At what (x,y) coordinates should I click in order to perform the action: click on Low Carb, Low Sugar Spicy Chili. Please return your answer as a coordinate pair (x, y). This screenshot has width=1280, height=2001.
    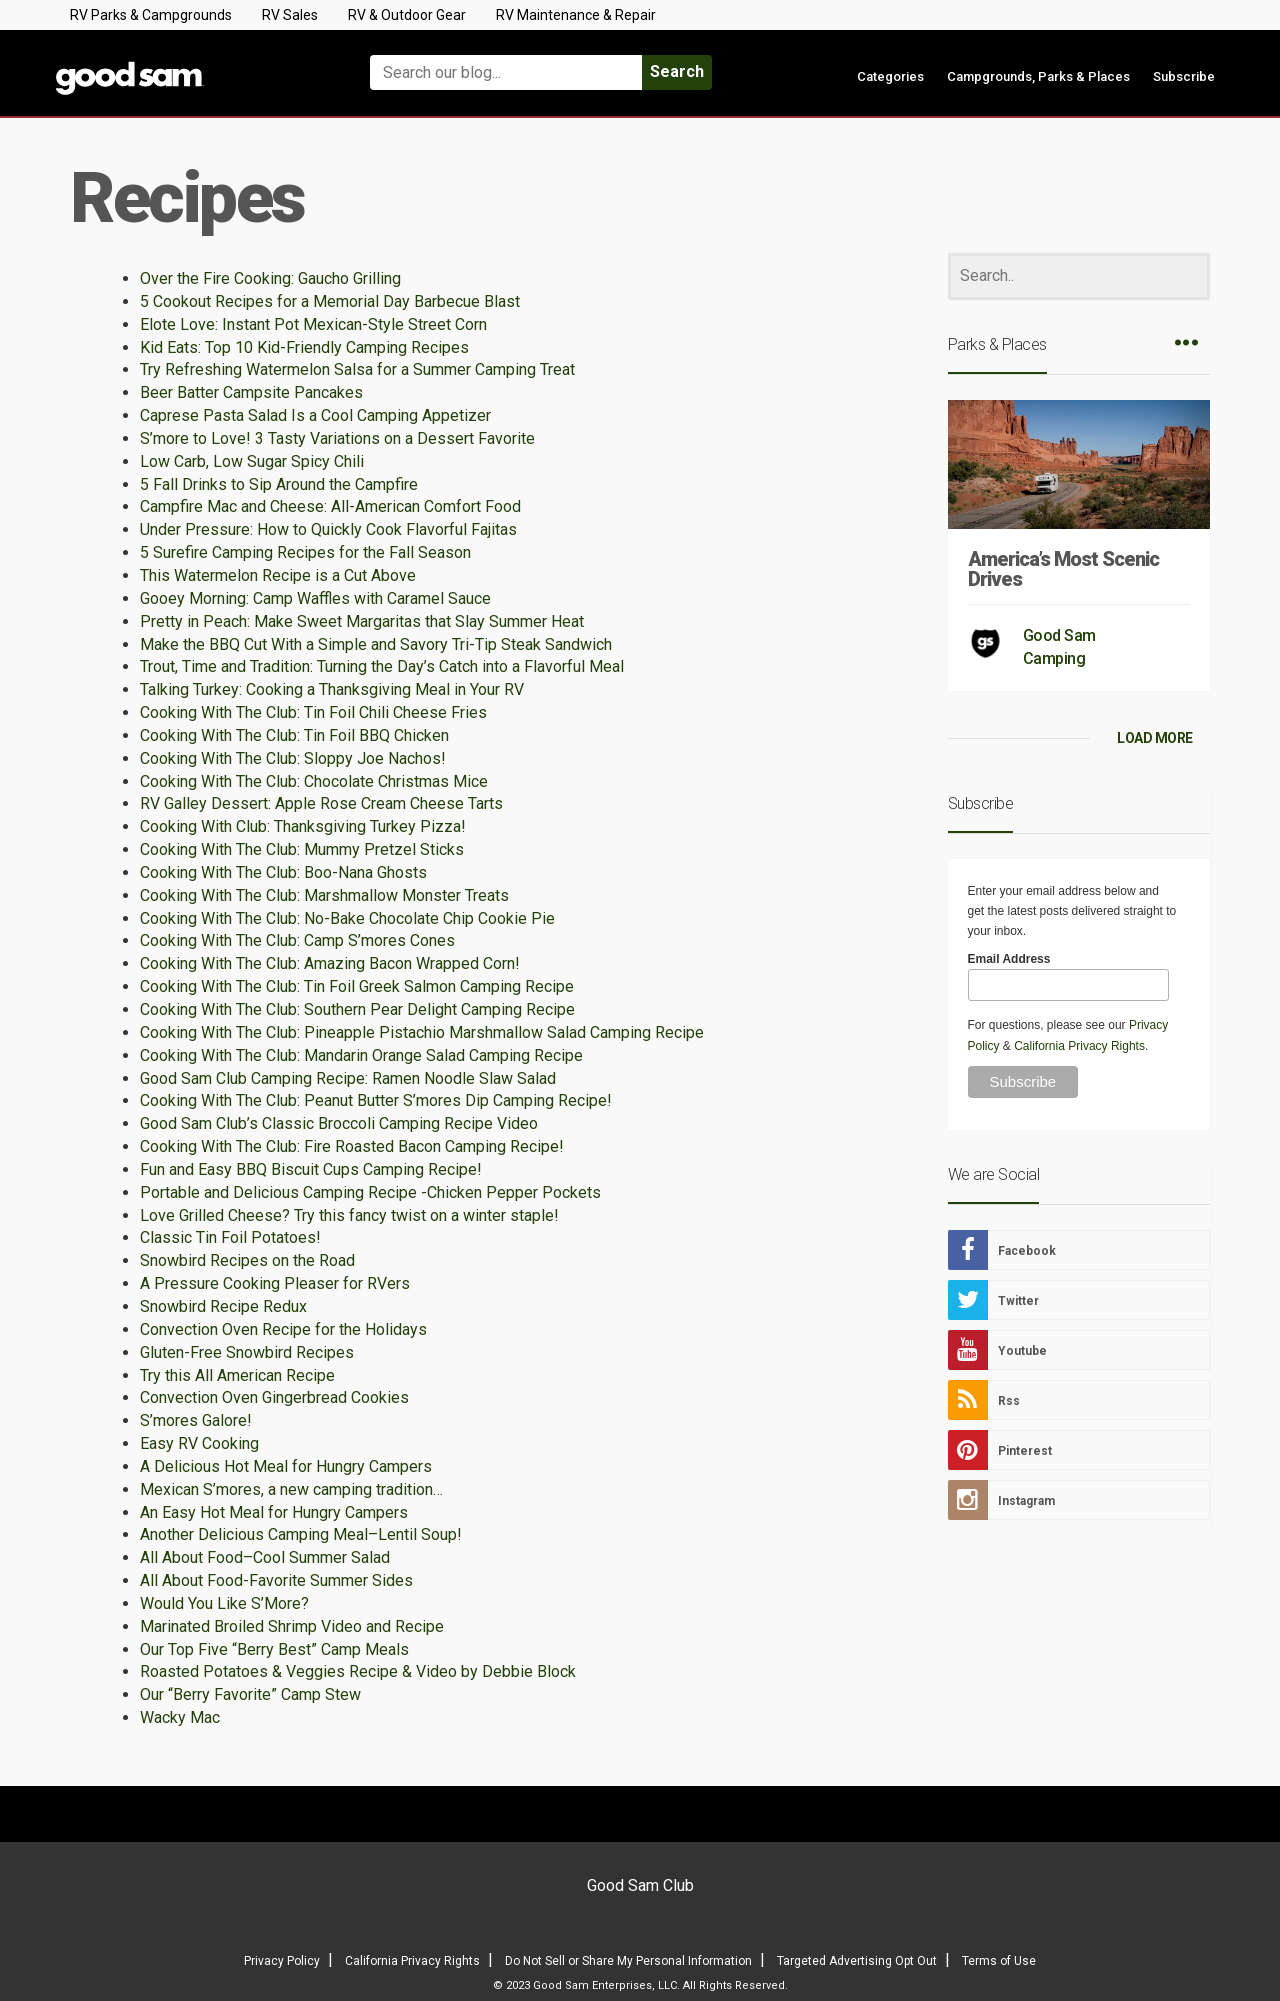
    Looking at the image, I should click on (252, 461).